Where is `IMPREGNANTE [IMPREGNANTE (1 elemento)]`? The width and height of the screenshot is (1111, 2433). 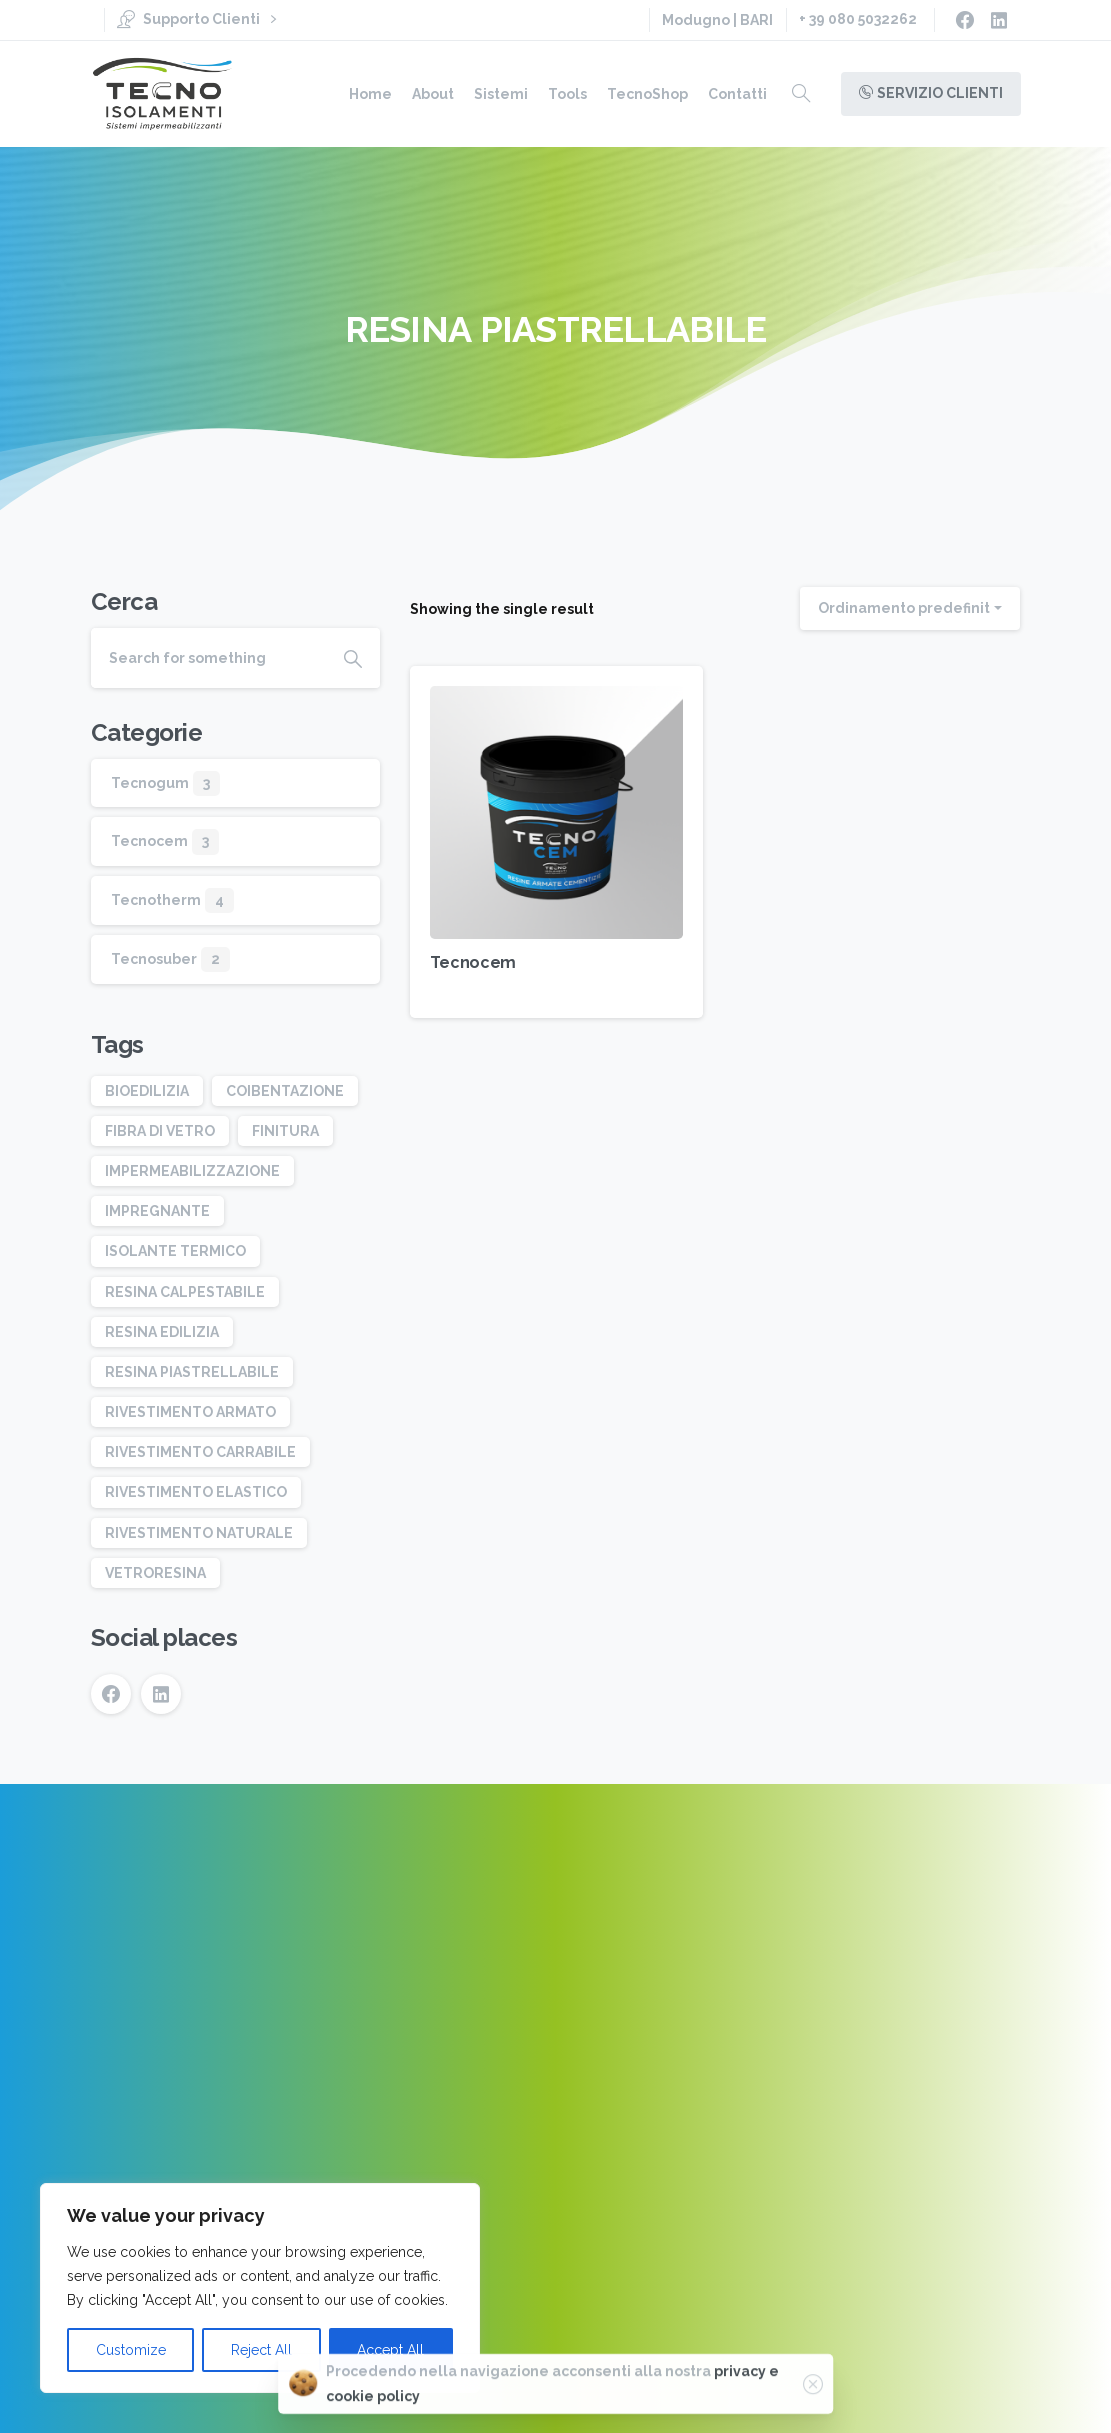 IMPREGNANTE [IMPREGNANTE (1 elemento)] is located at coordinates (157, 1211).